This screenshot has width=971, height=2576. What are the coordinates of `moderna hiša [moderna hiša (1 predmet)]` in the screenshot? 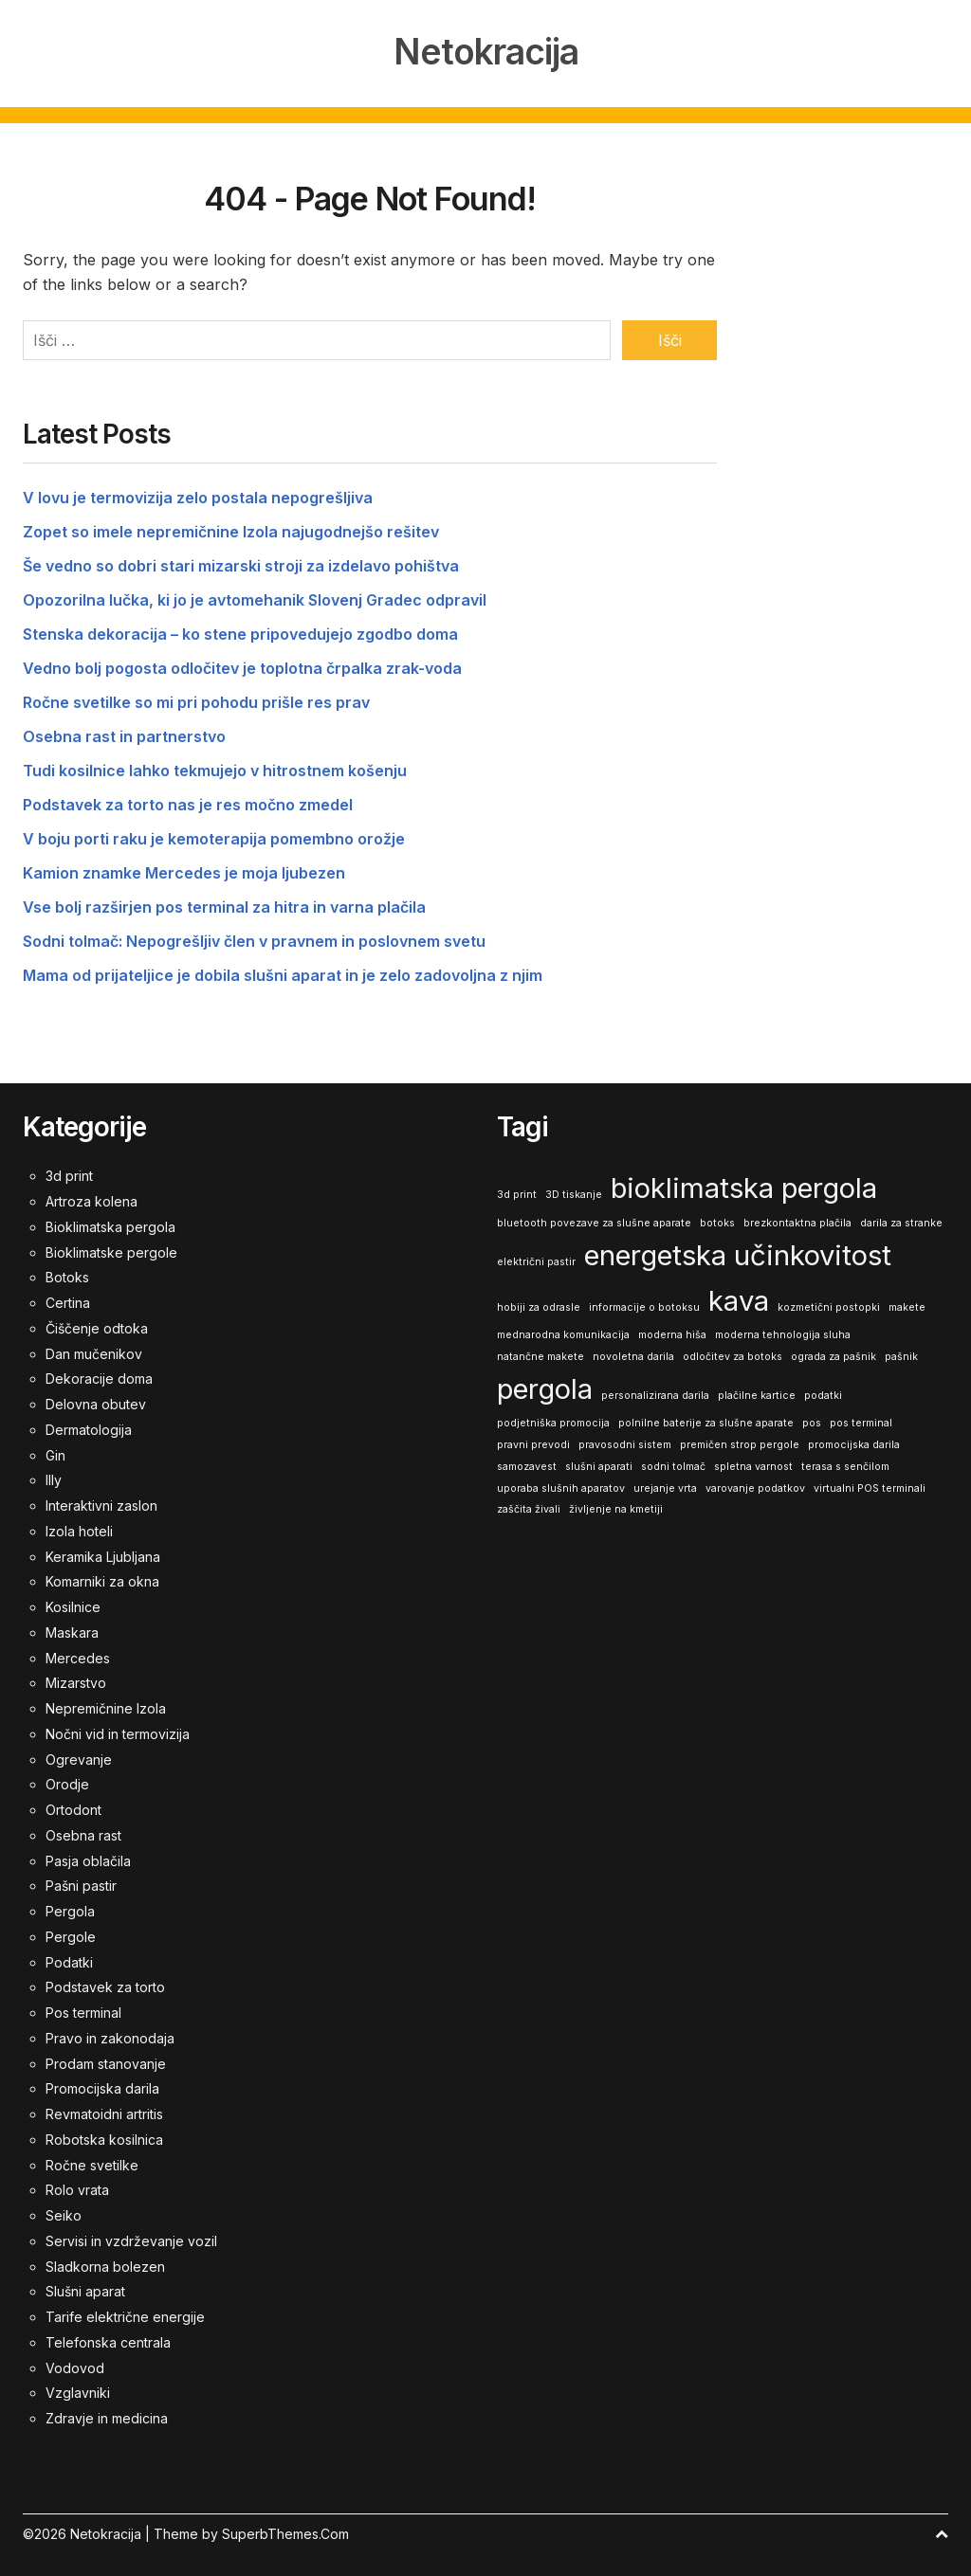 It's located at (672, 1333).